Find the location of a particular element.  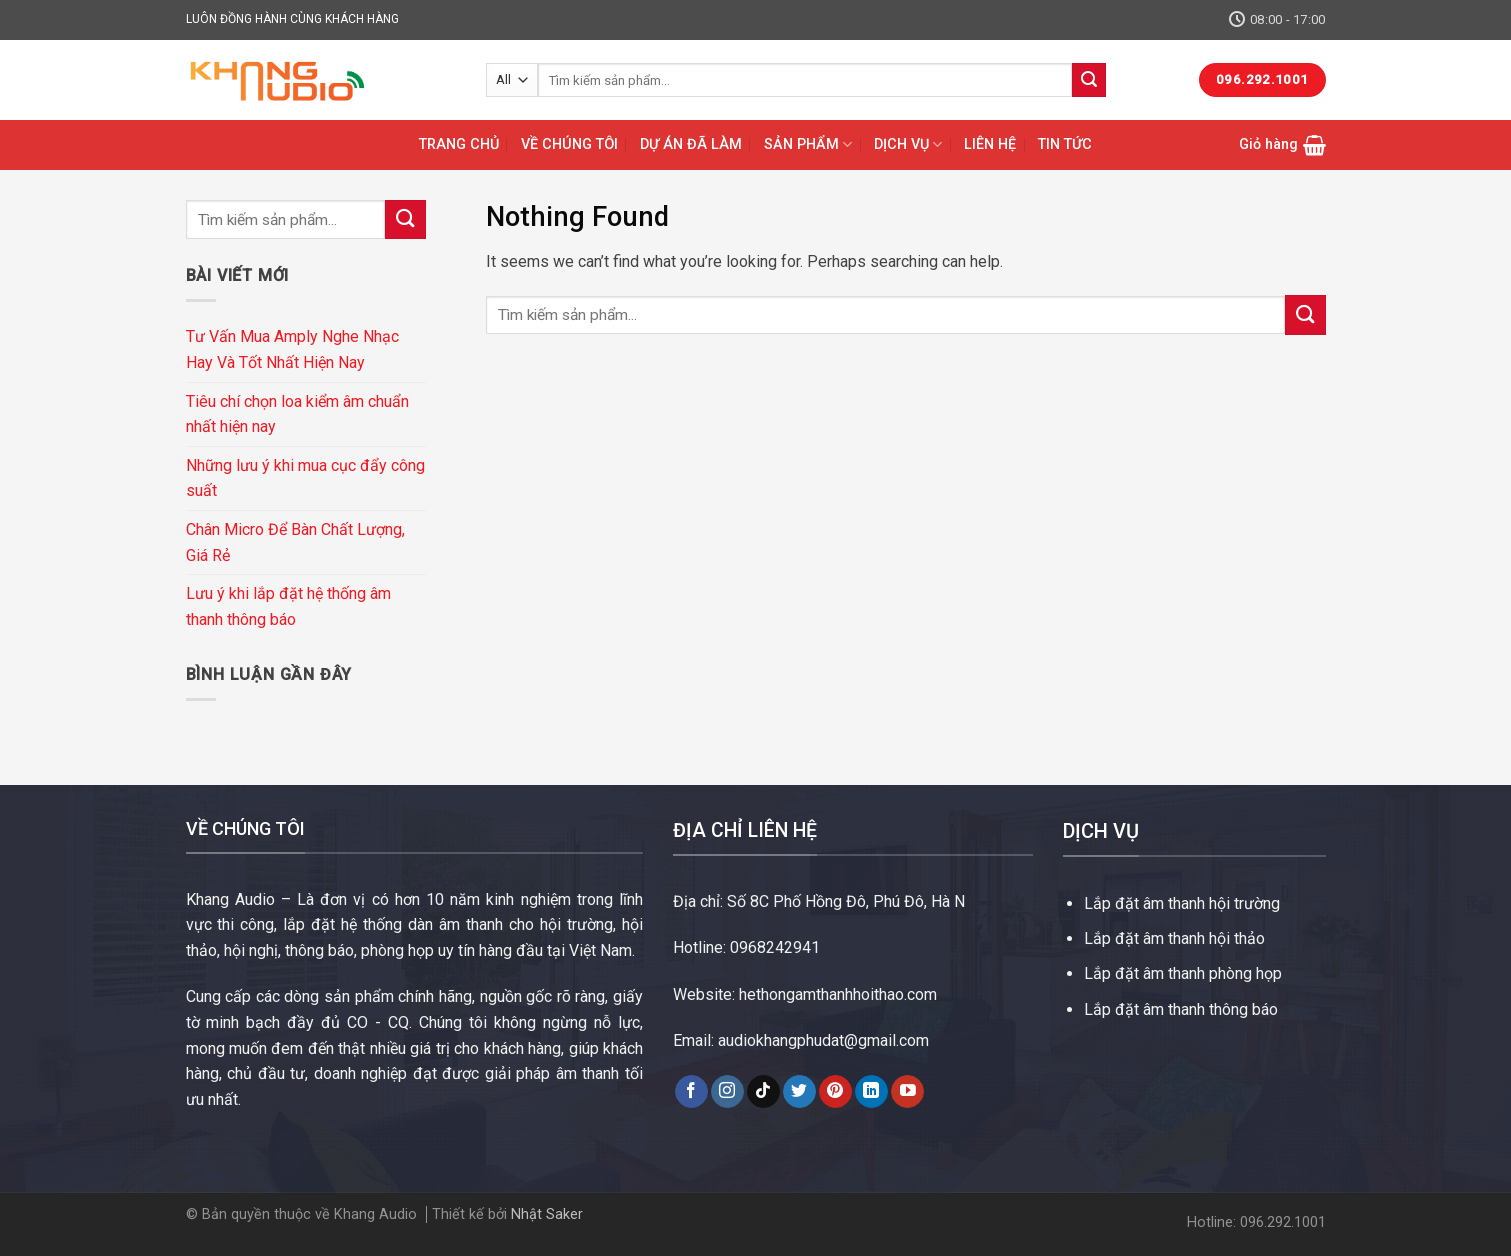

audiokhangphudat@gmail.com is located at coordinates (823, 1040).